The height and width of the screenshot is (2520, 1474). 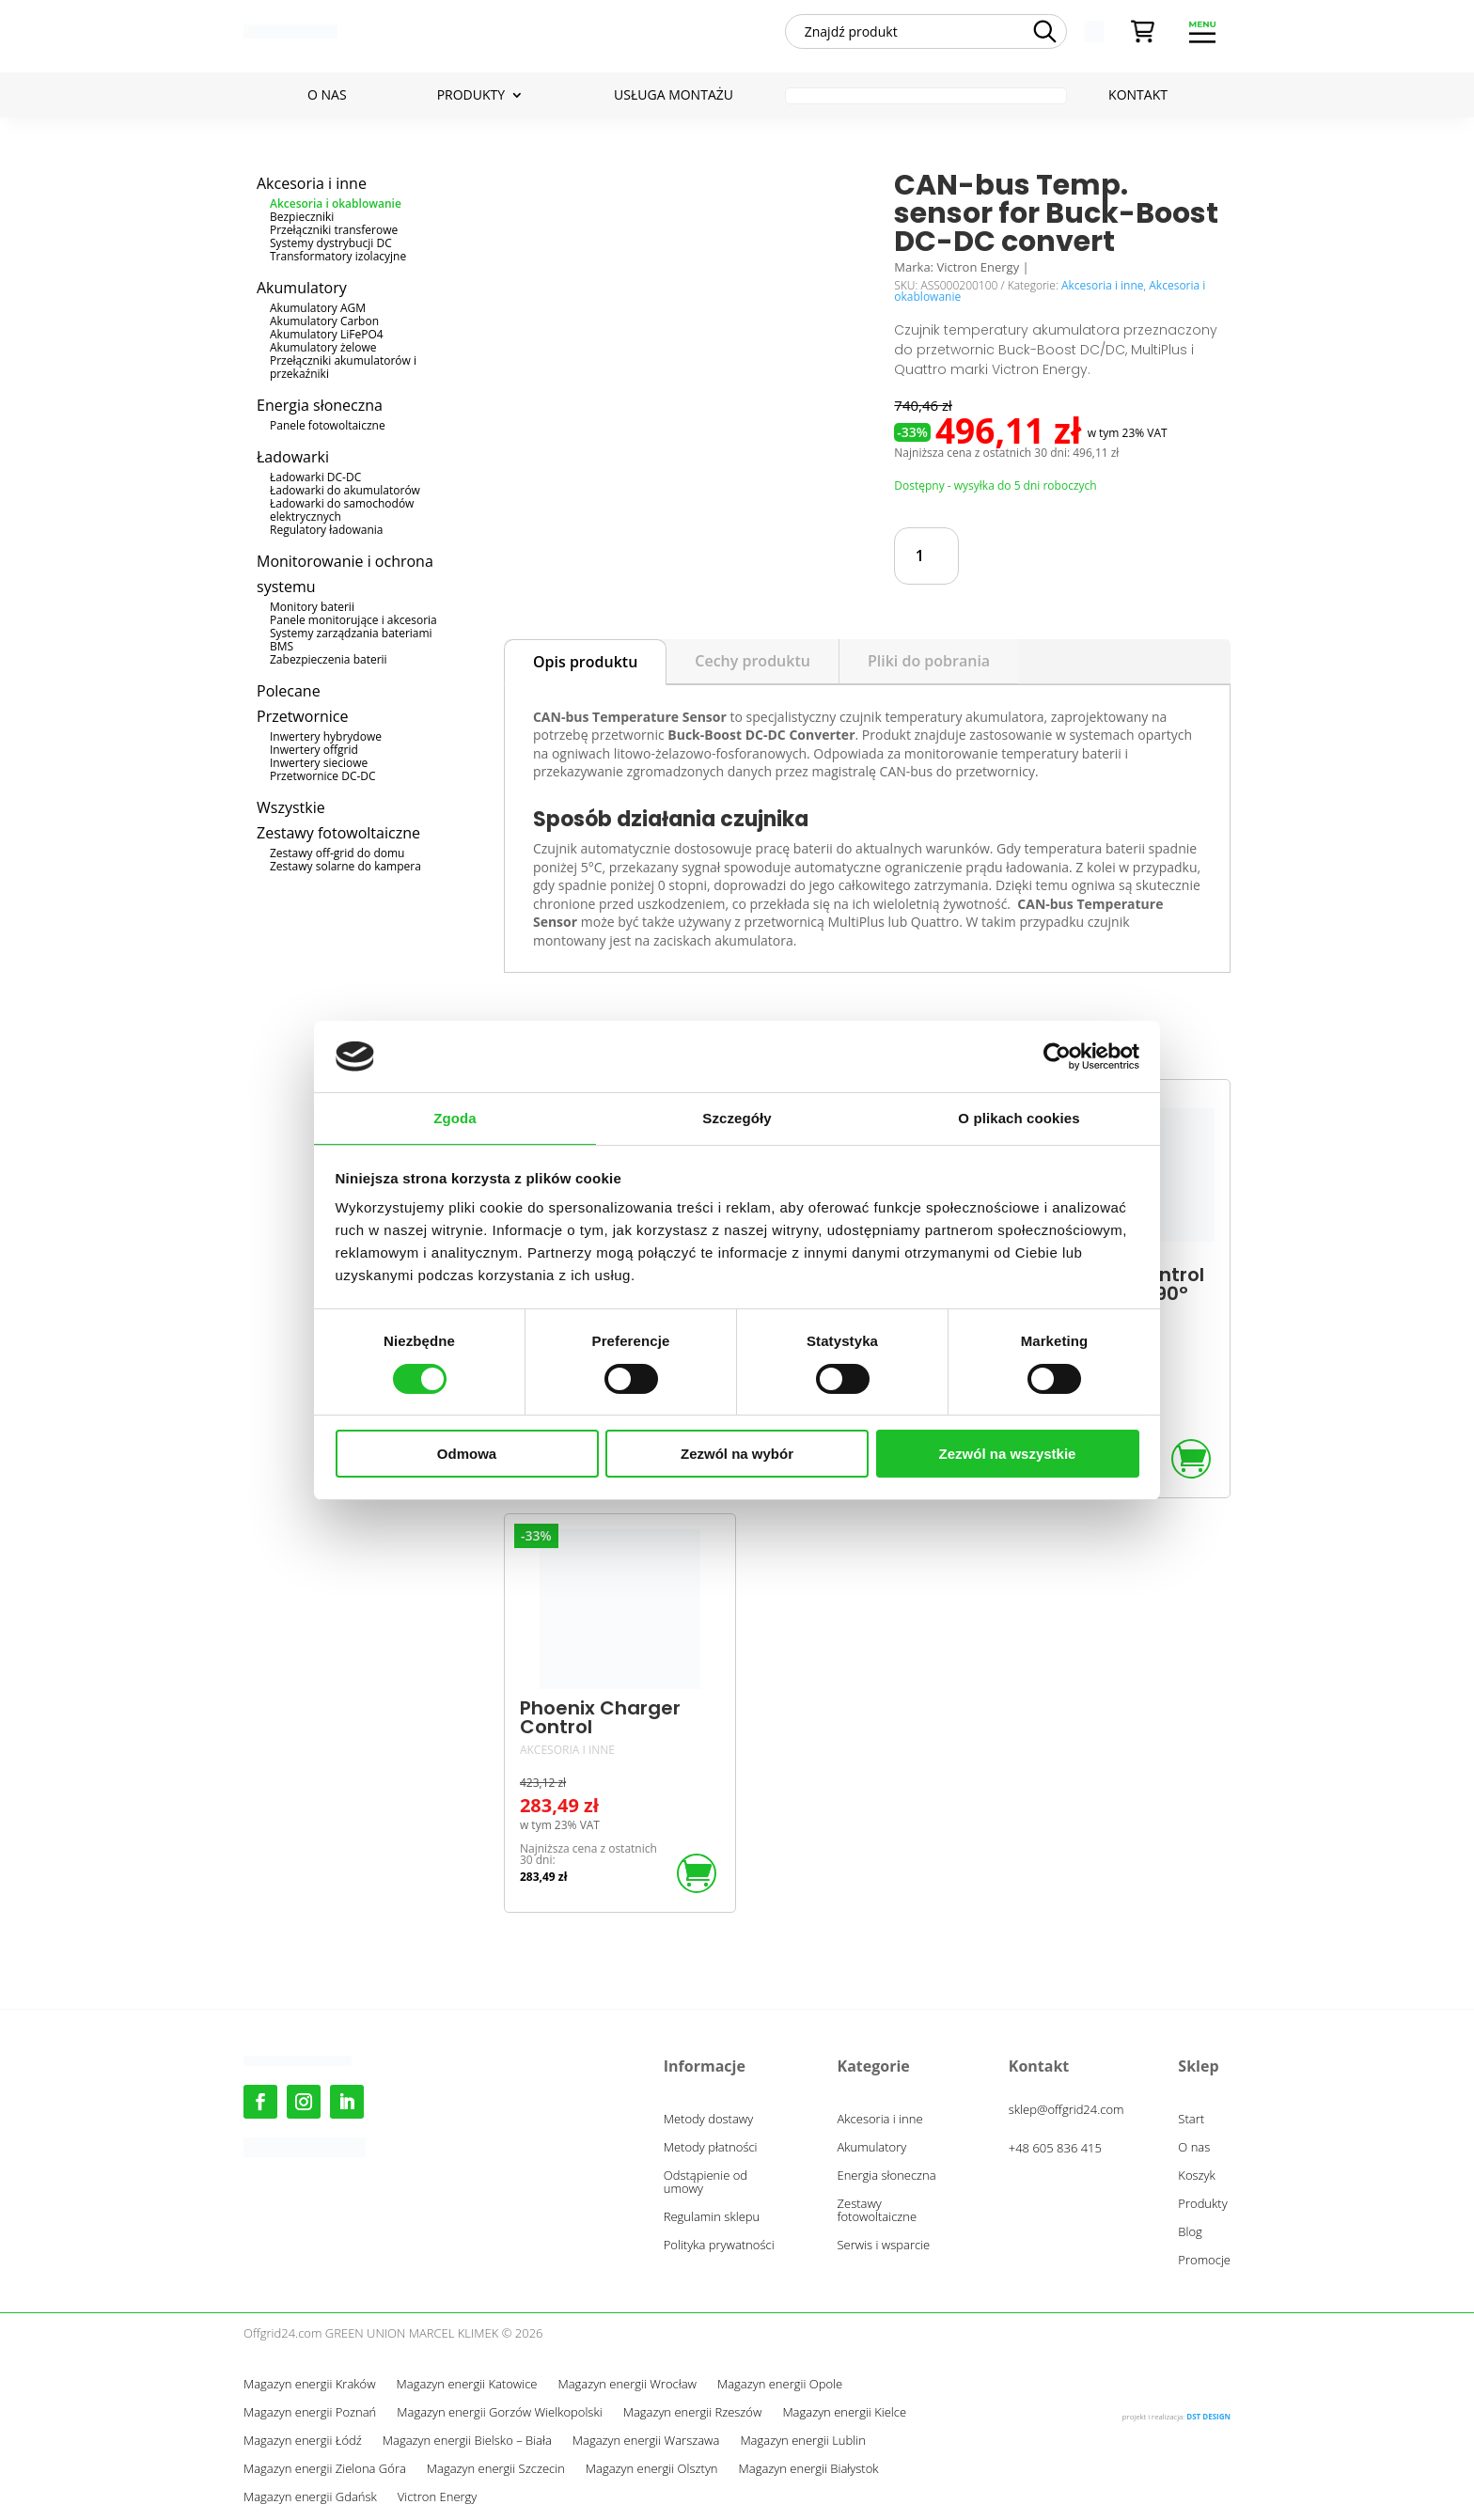 I want to click on Magazyn energii Zielona Góra, so click(x=324, y=2469).